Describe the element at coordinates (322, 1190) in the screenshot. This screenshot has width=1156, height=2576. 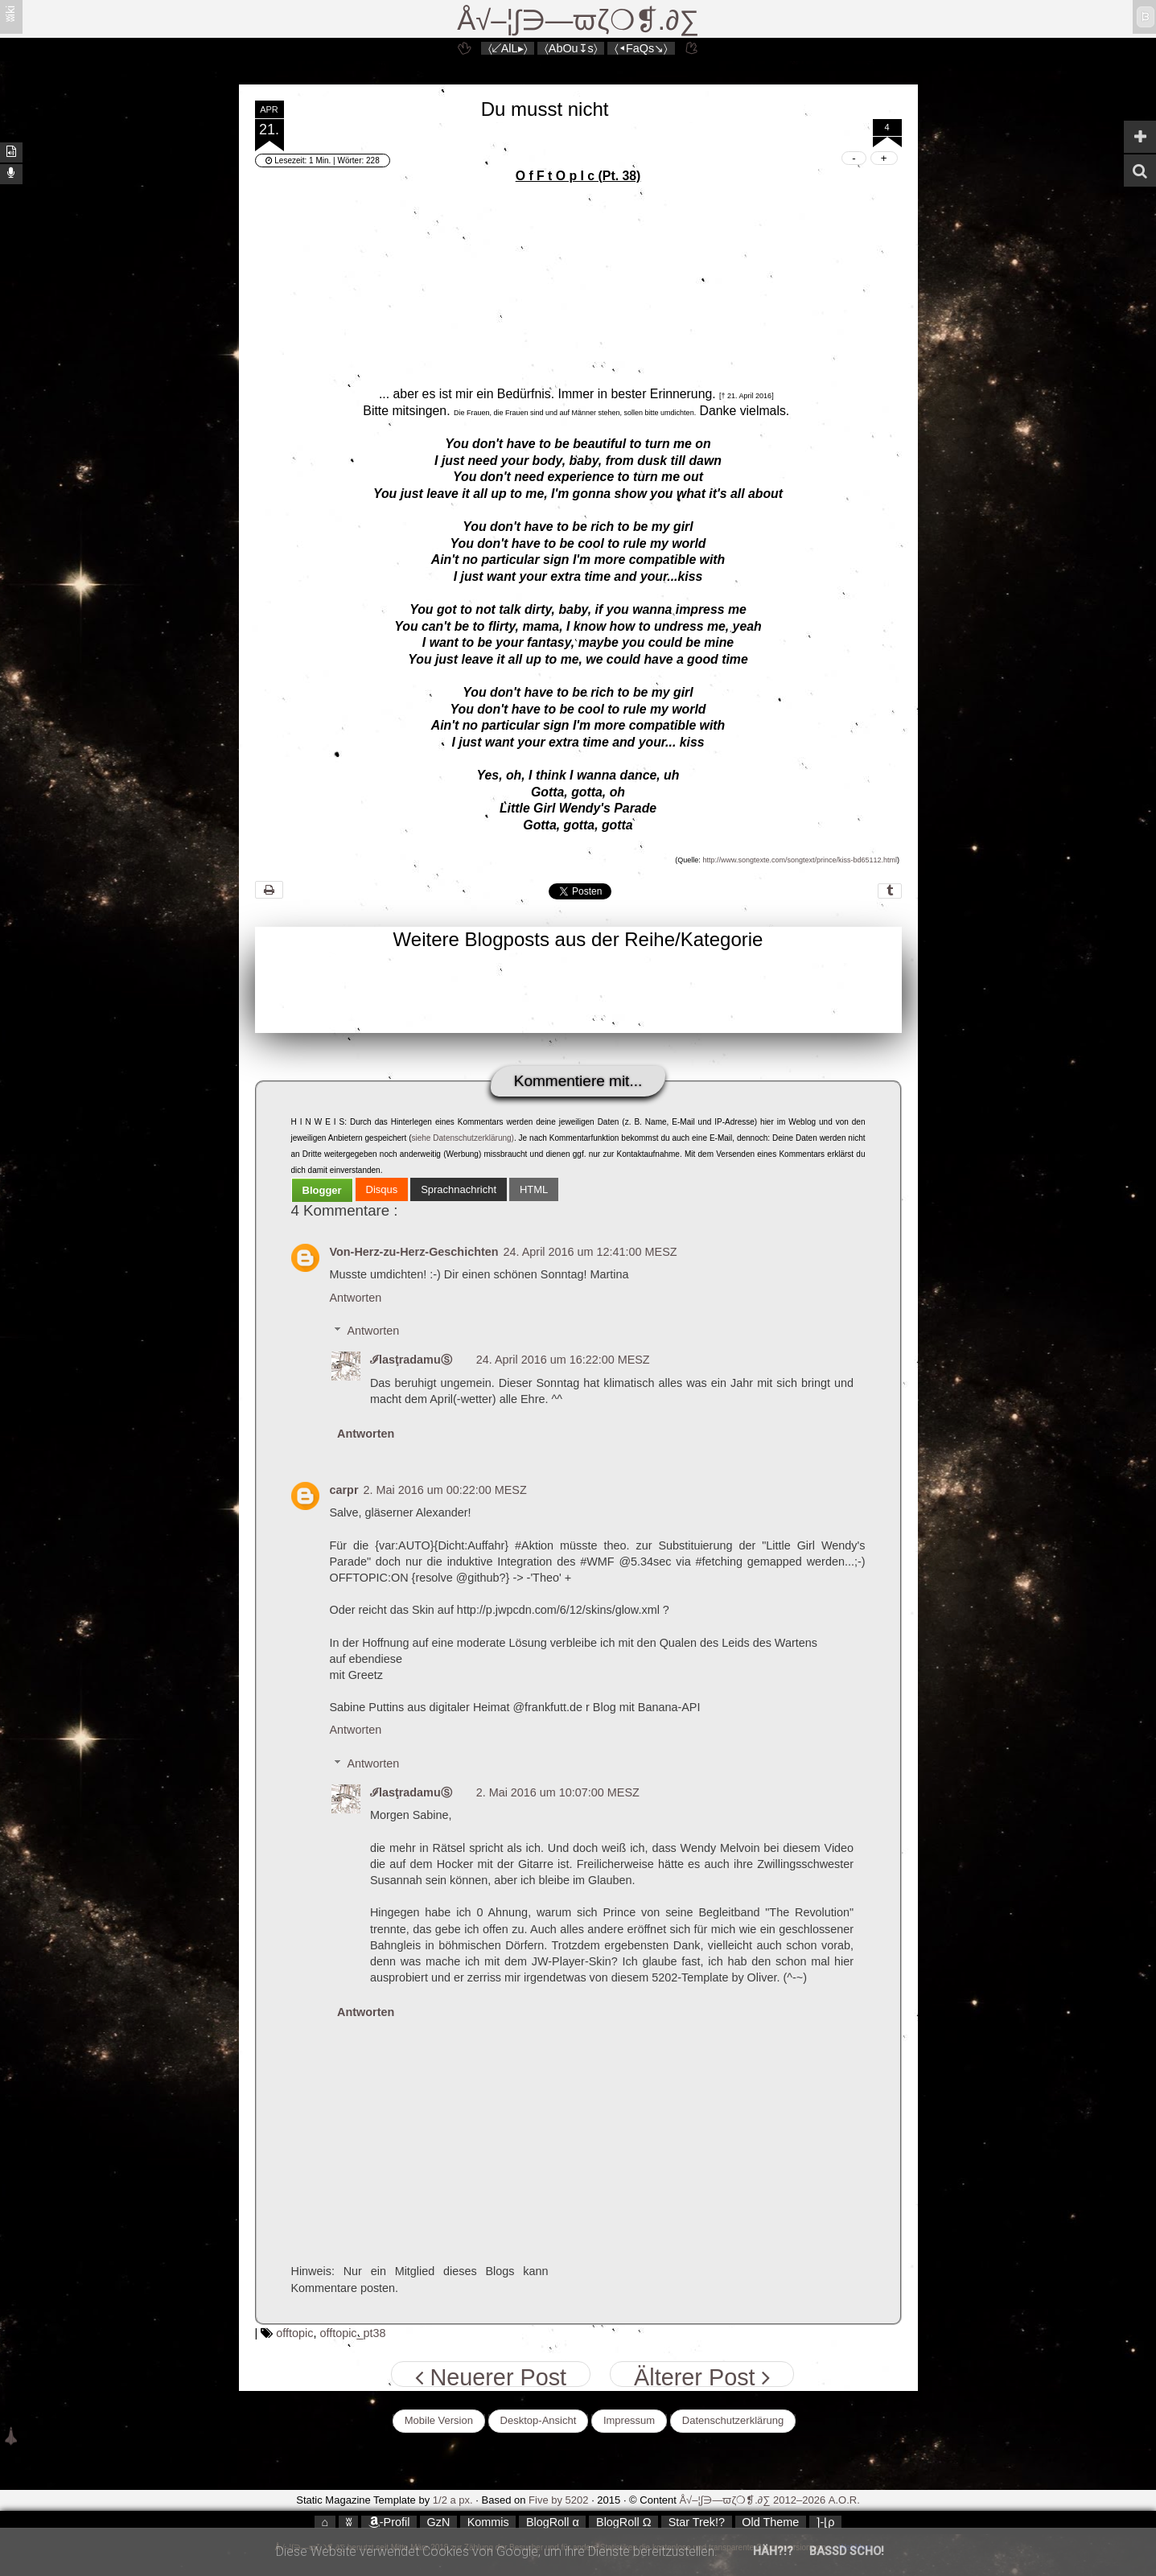
I see `Blogger [presentation]` at that location.